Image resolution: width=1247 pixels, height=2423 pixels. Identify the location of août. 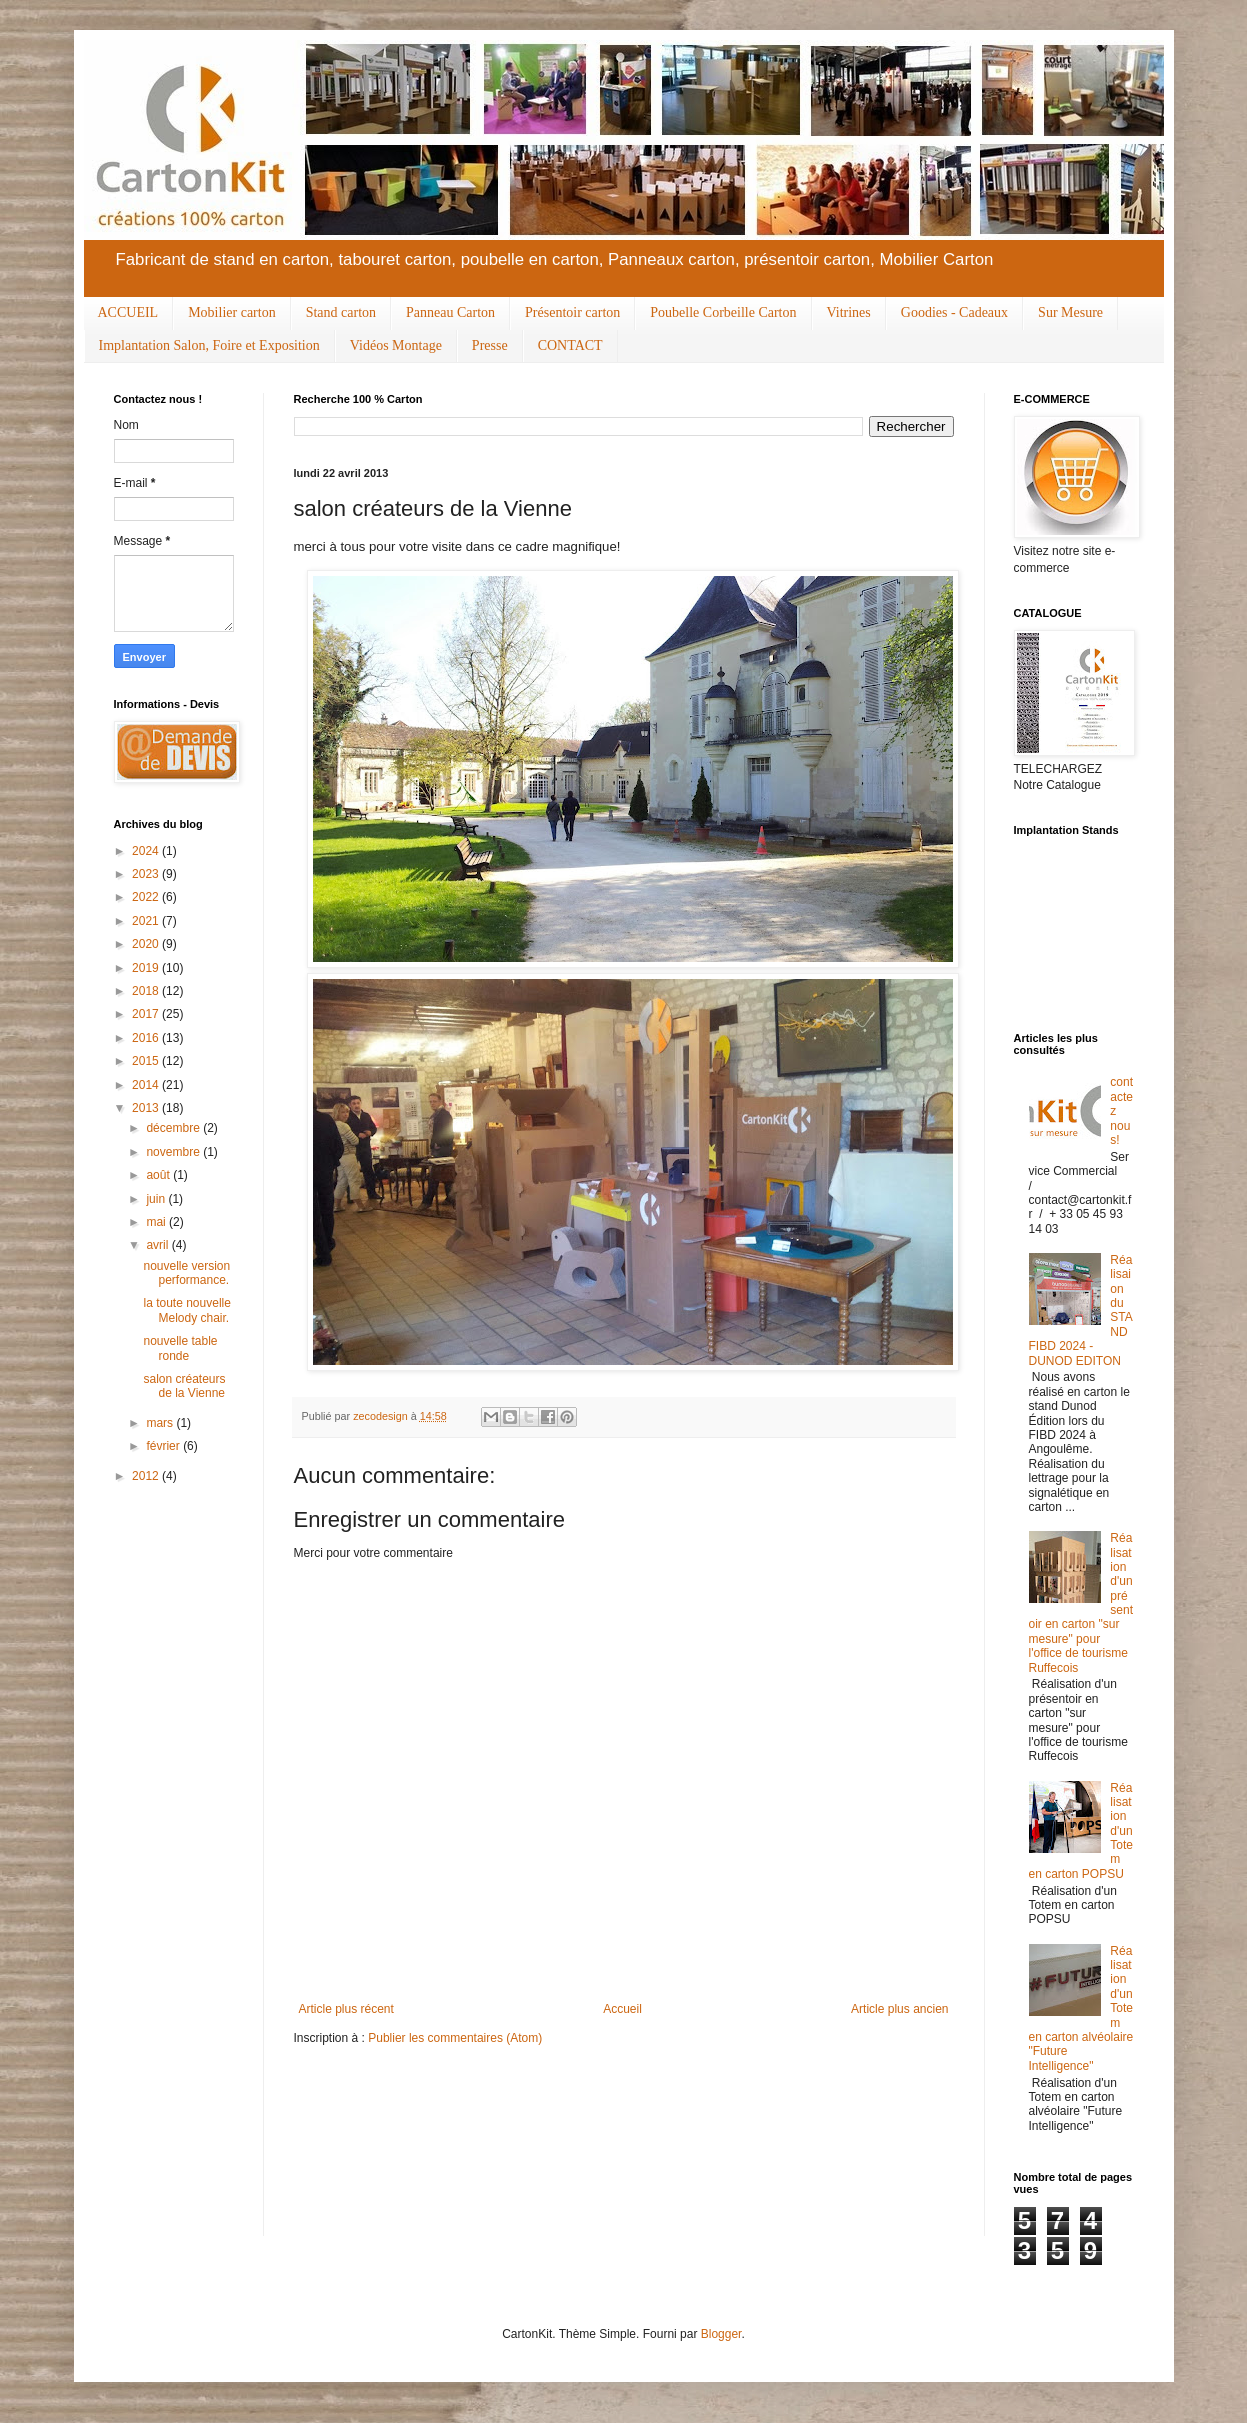
(159, 1175).